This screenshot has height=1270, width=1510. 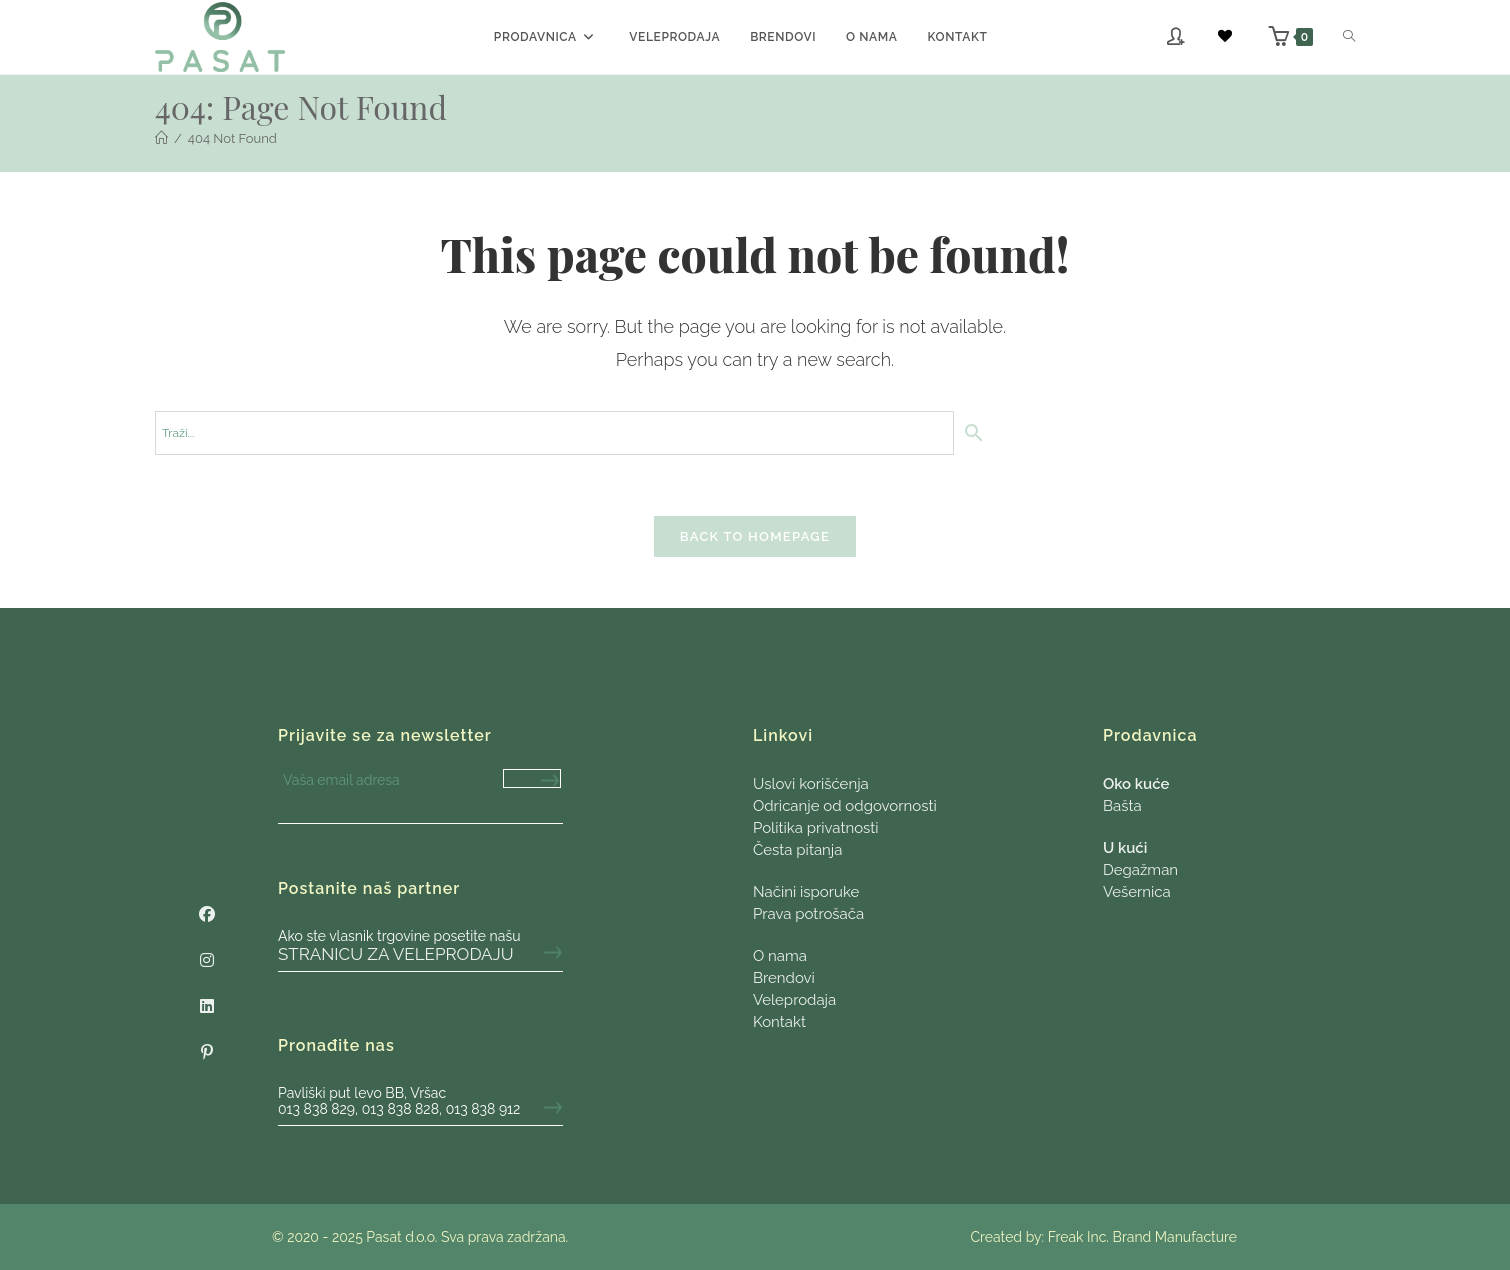 I want to click on [Instagram], so click(x=207, y=961).